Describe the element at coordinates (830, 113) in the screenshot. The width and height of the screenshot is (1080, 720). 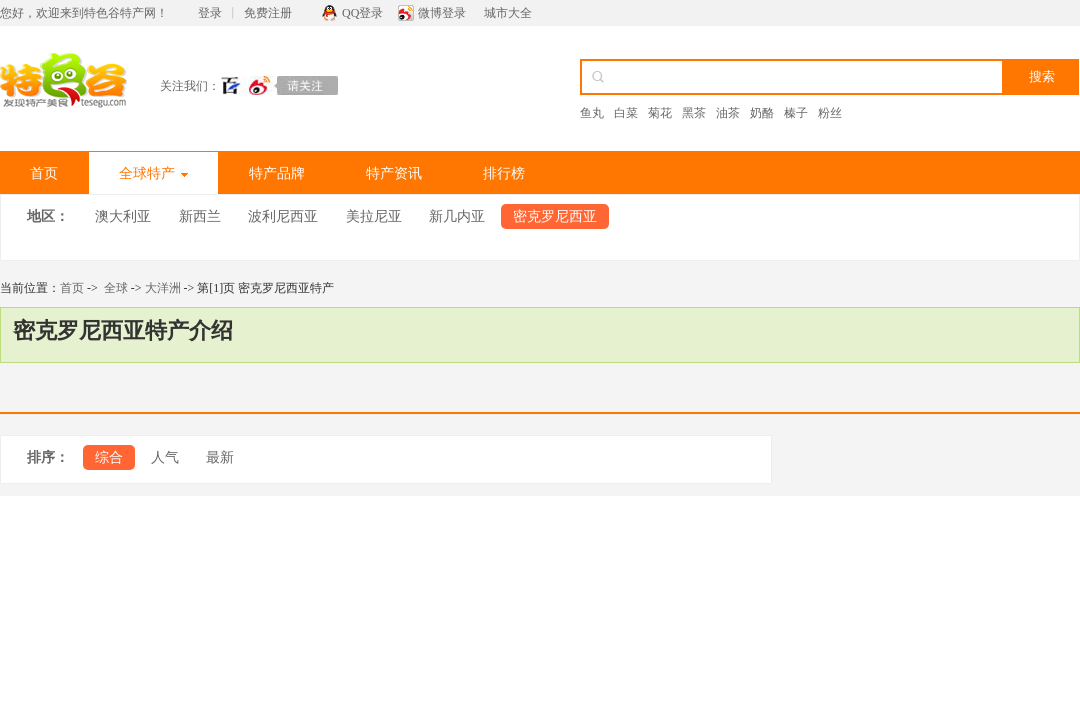
I see `粉丝` at that location.